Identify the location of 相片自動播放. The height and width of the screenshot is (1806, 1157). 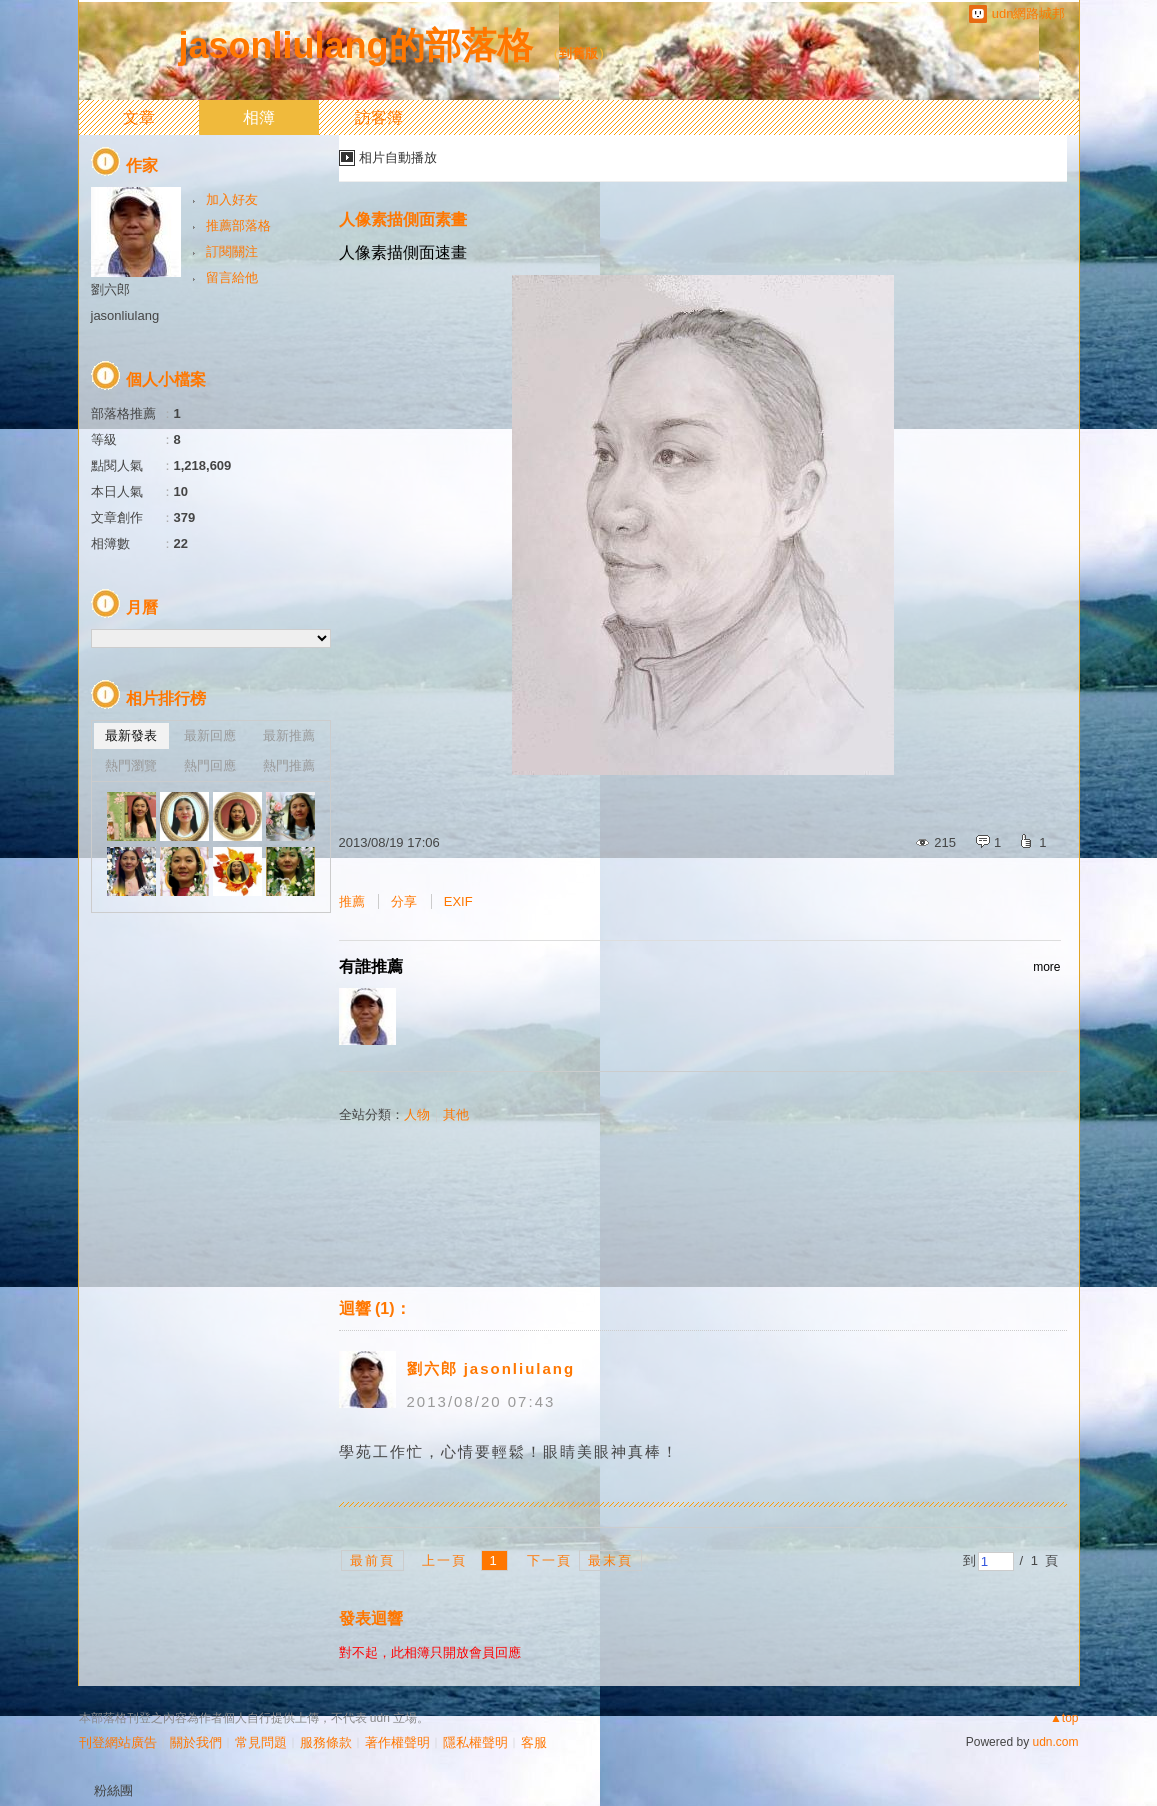
(398, 157).